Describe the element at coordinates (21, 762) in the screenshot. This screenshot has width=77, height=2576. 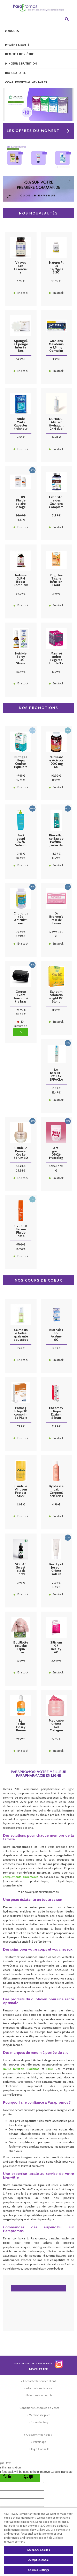
I see `Nutrigée Hépa Confort Equilibre du Foie, 60 comprimés` at that location.